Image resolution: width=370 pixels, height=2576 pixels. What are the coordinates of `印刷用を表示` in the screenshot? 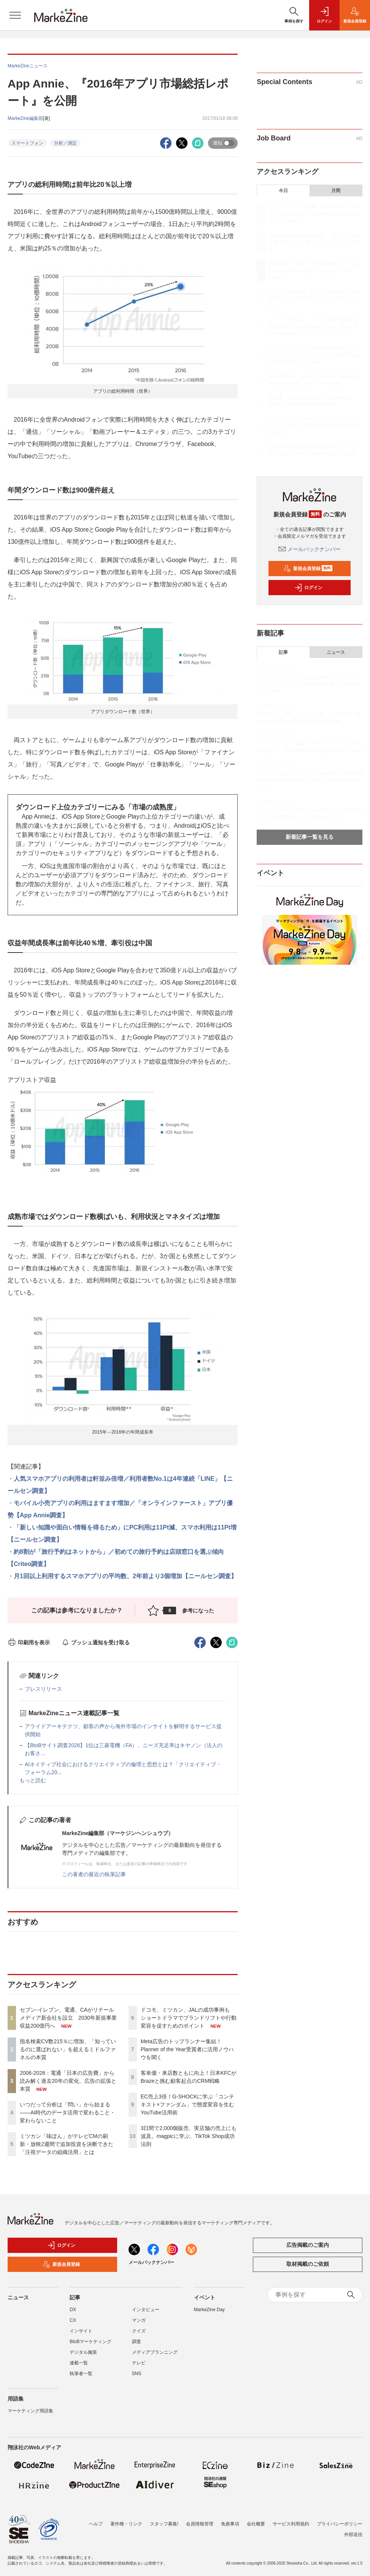 It's located at (29, 1642).